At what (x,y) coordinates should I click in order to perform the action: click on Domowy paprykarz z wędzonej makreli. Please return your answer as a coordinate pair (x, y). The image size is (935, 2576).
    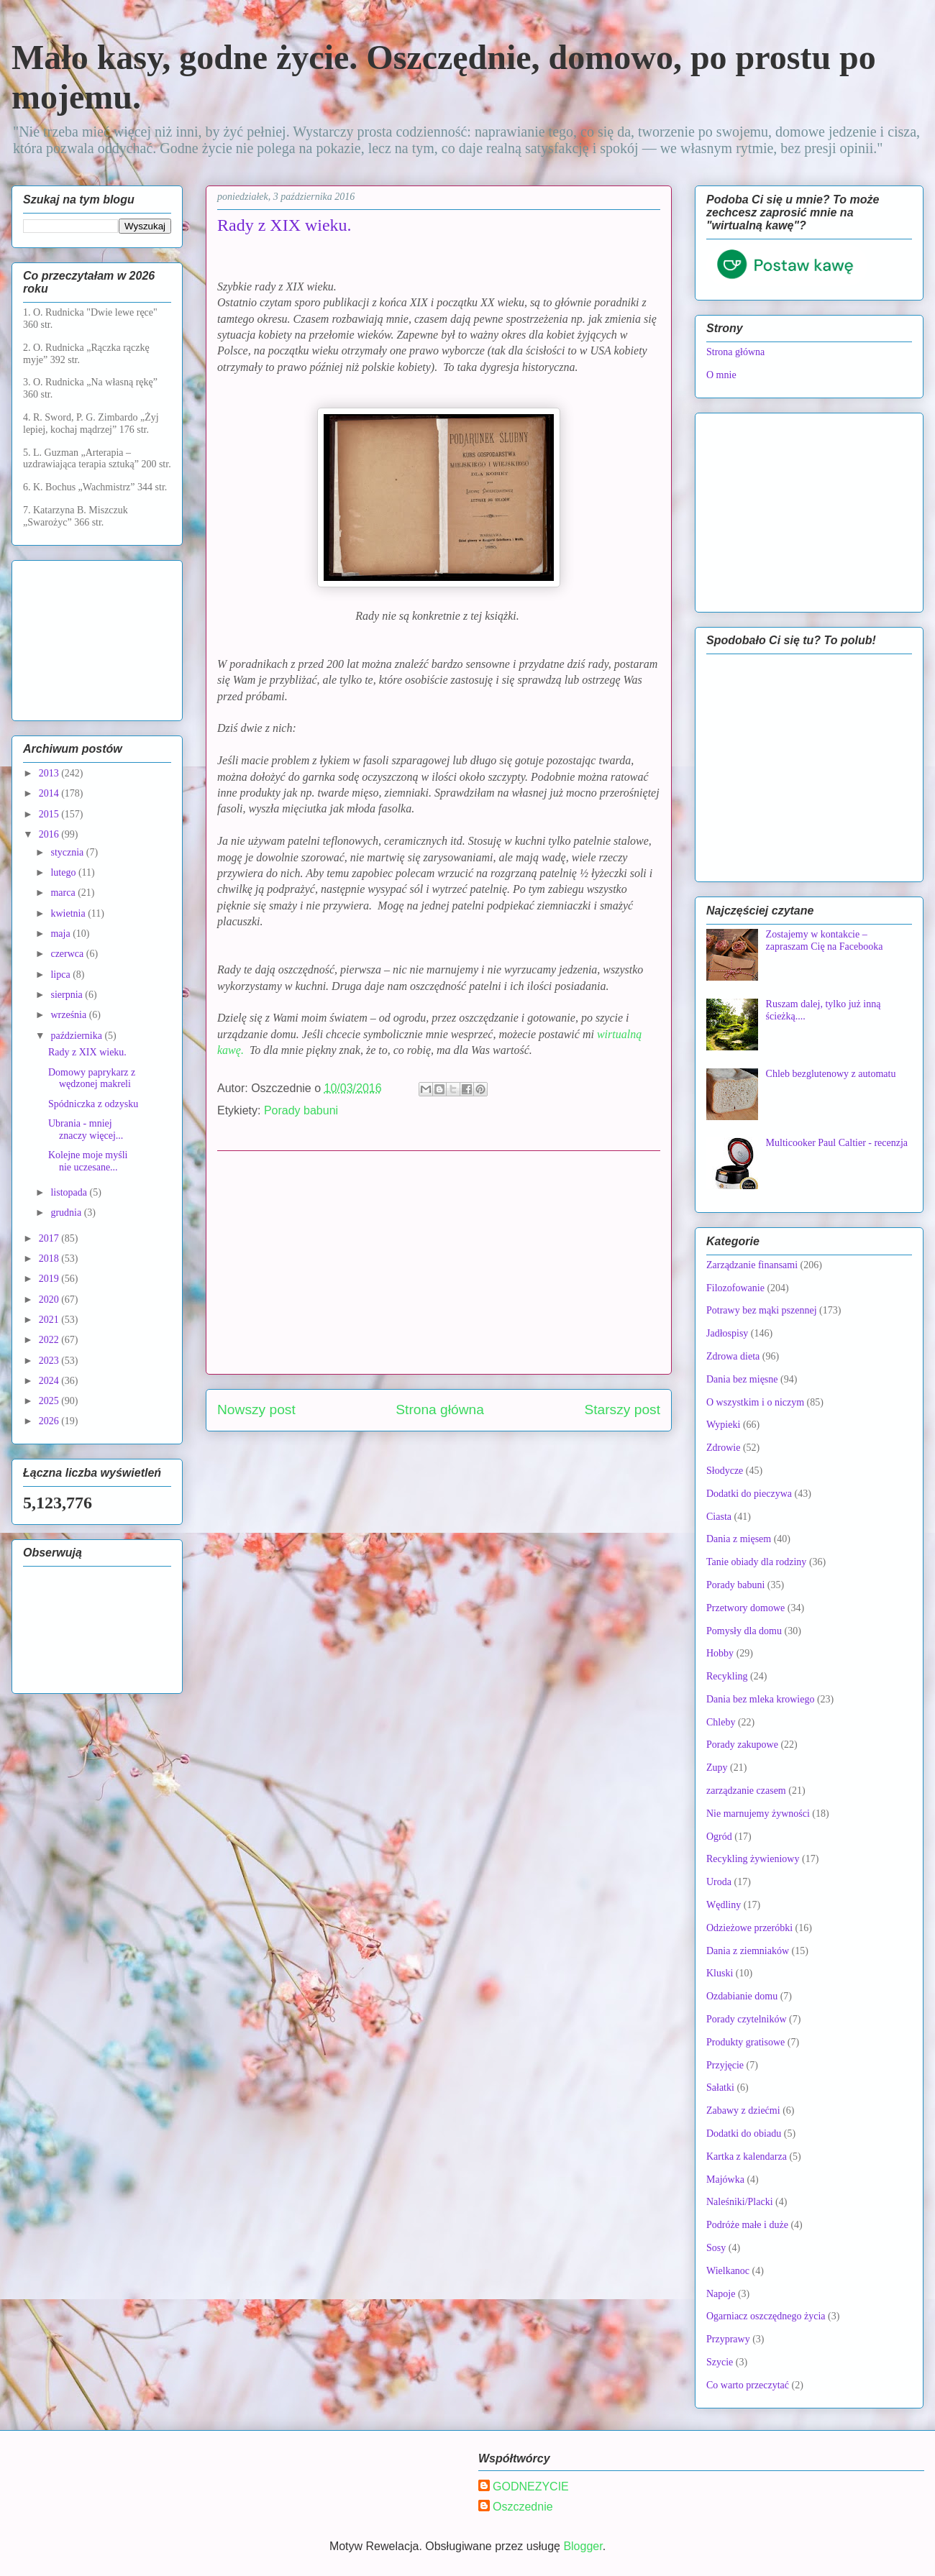
    Looking at the image, I should click on (91, 1078).